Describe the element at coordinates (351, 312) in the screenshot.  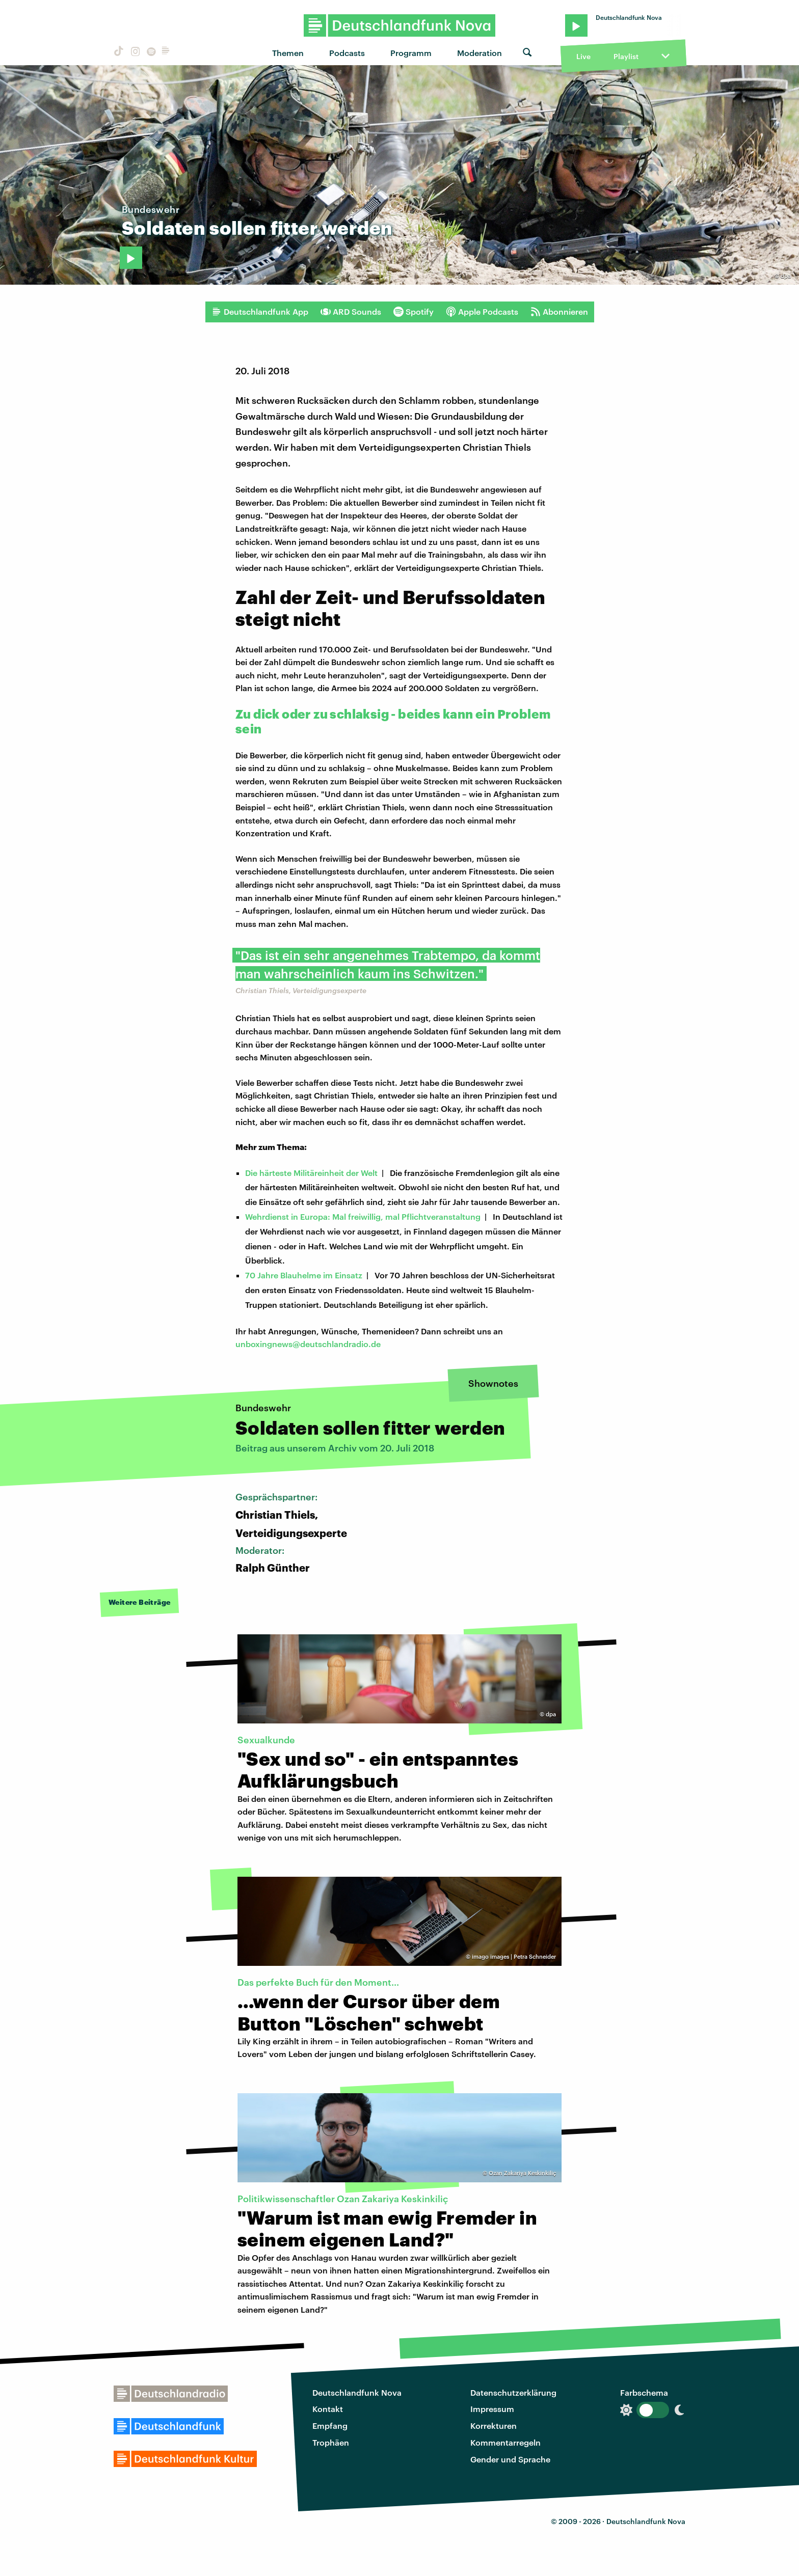
I see `ARD Sounds` at that location.